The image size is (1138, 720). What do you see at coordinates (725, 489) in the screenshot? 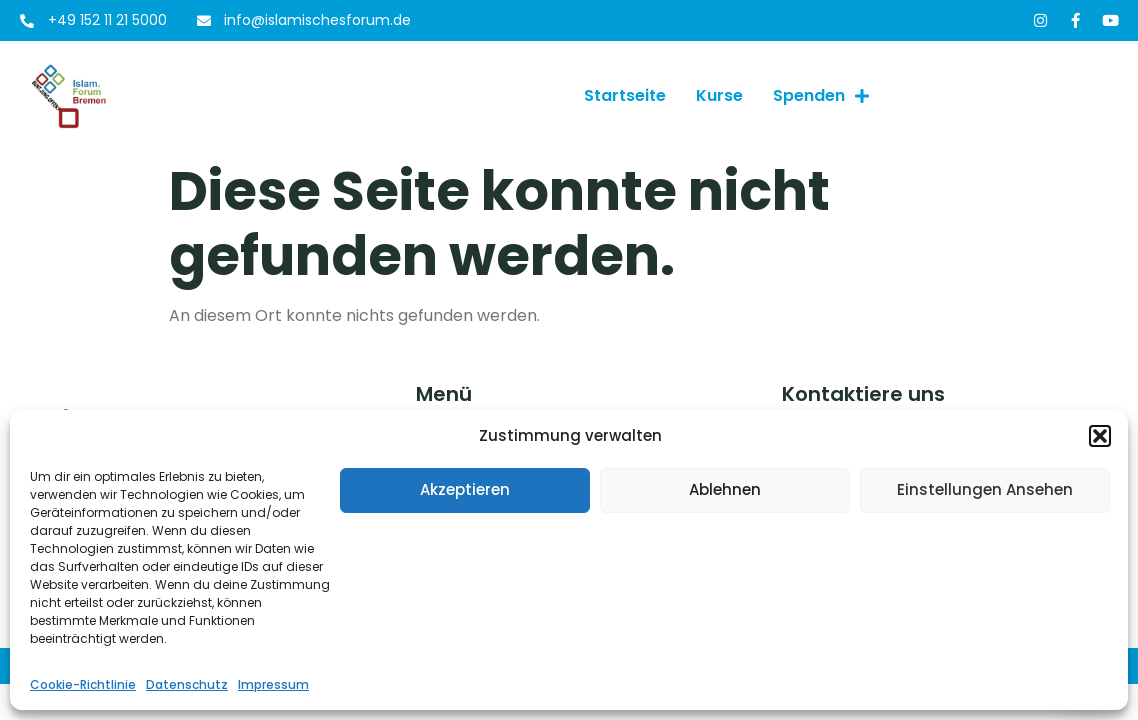
I see `Ablehnen` at bounding box center [725, 489].